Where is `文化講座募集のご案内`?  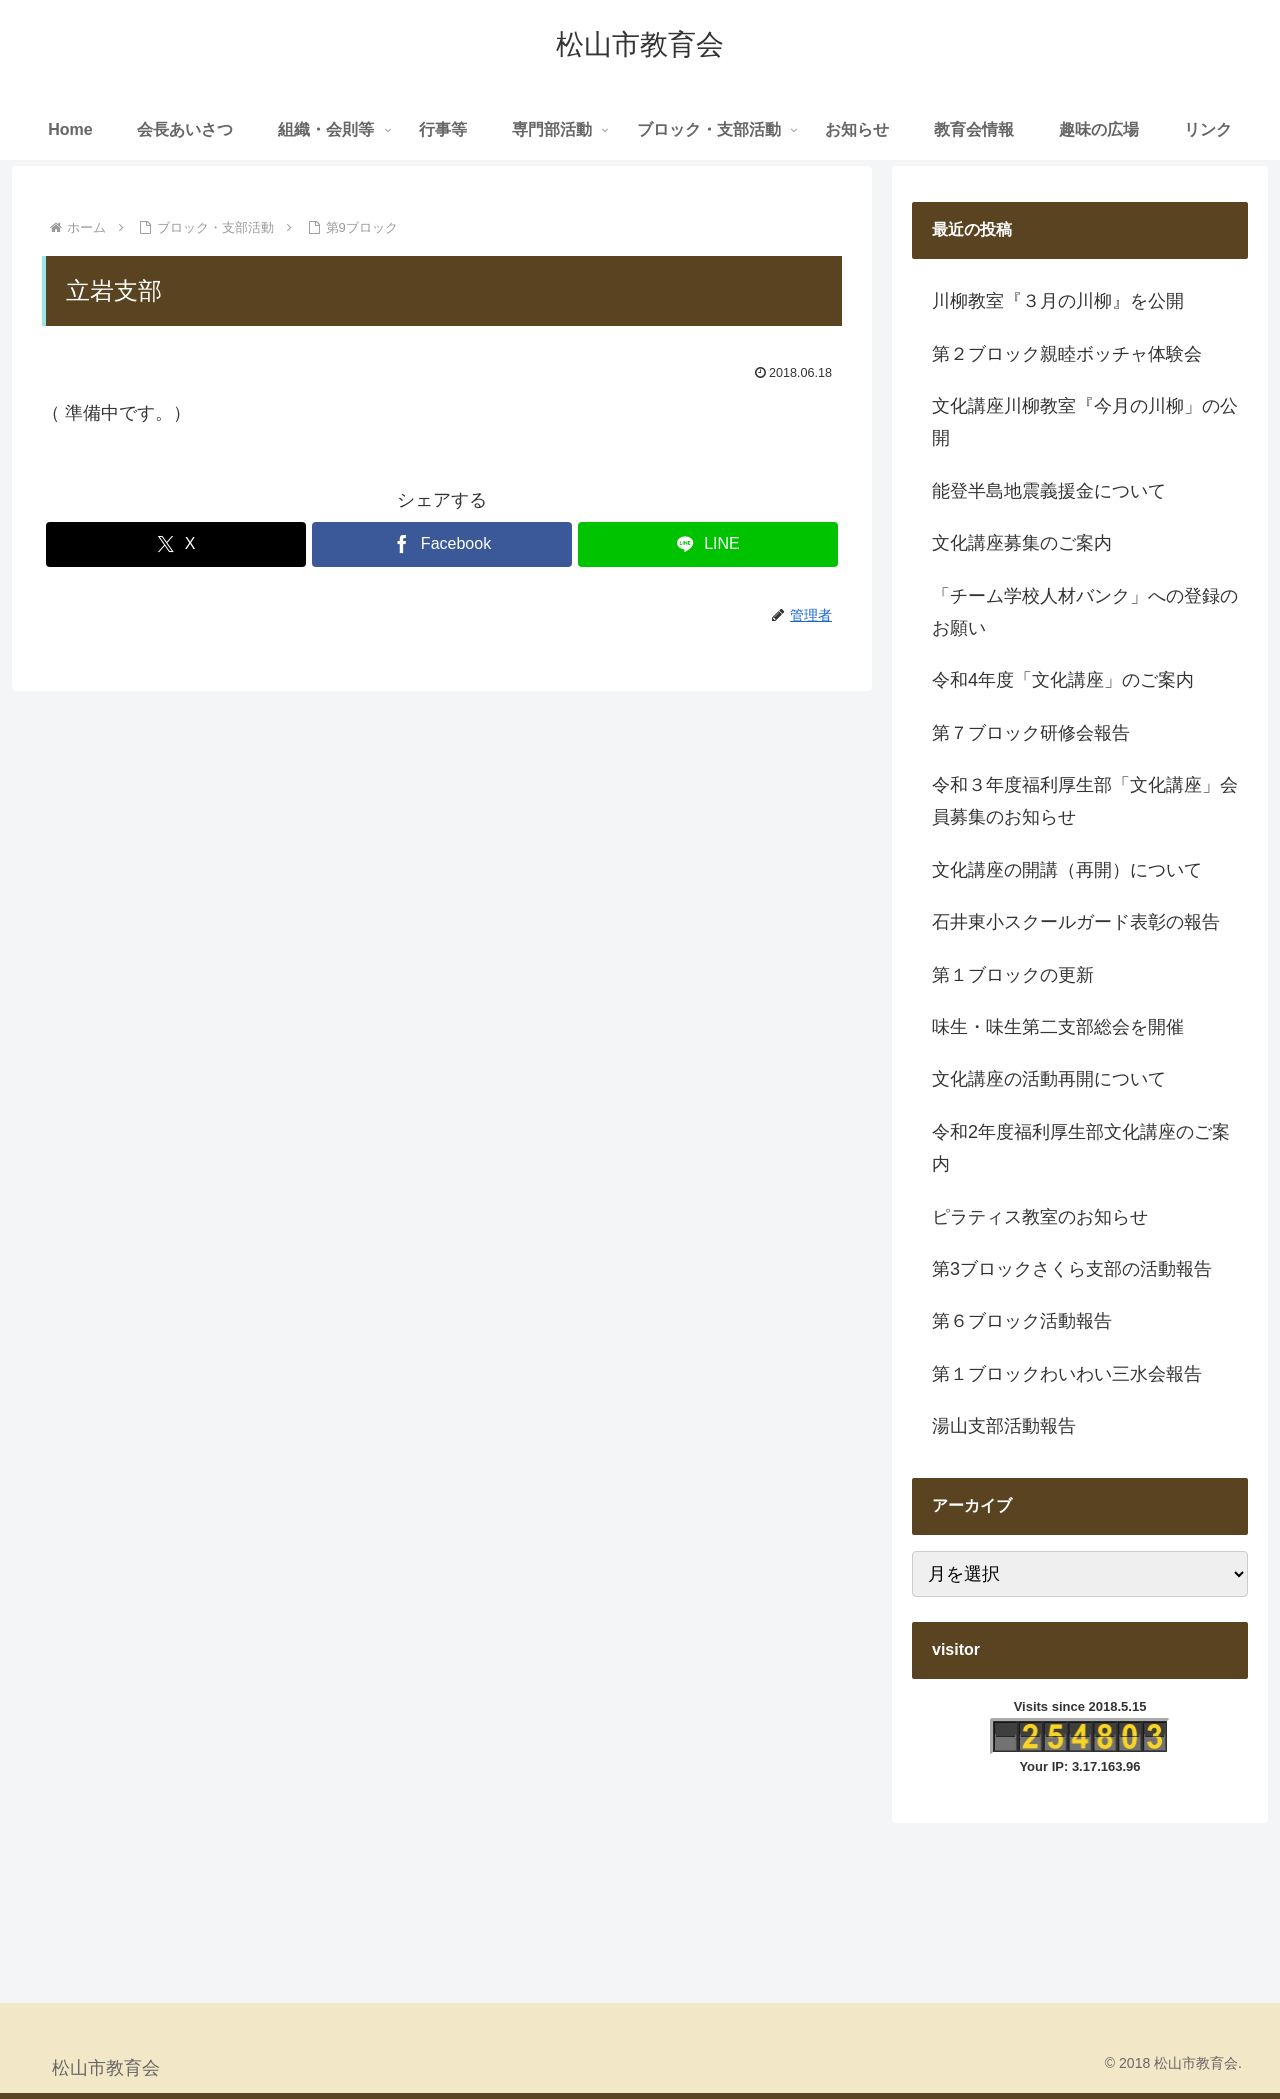
文化講座募集のご案内 is located at coordinates (1022, 543).